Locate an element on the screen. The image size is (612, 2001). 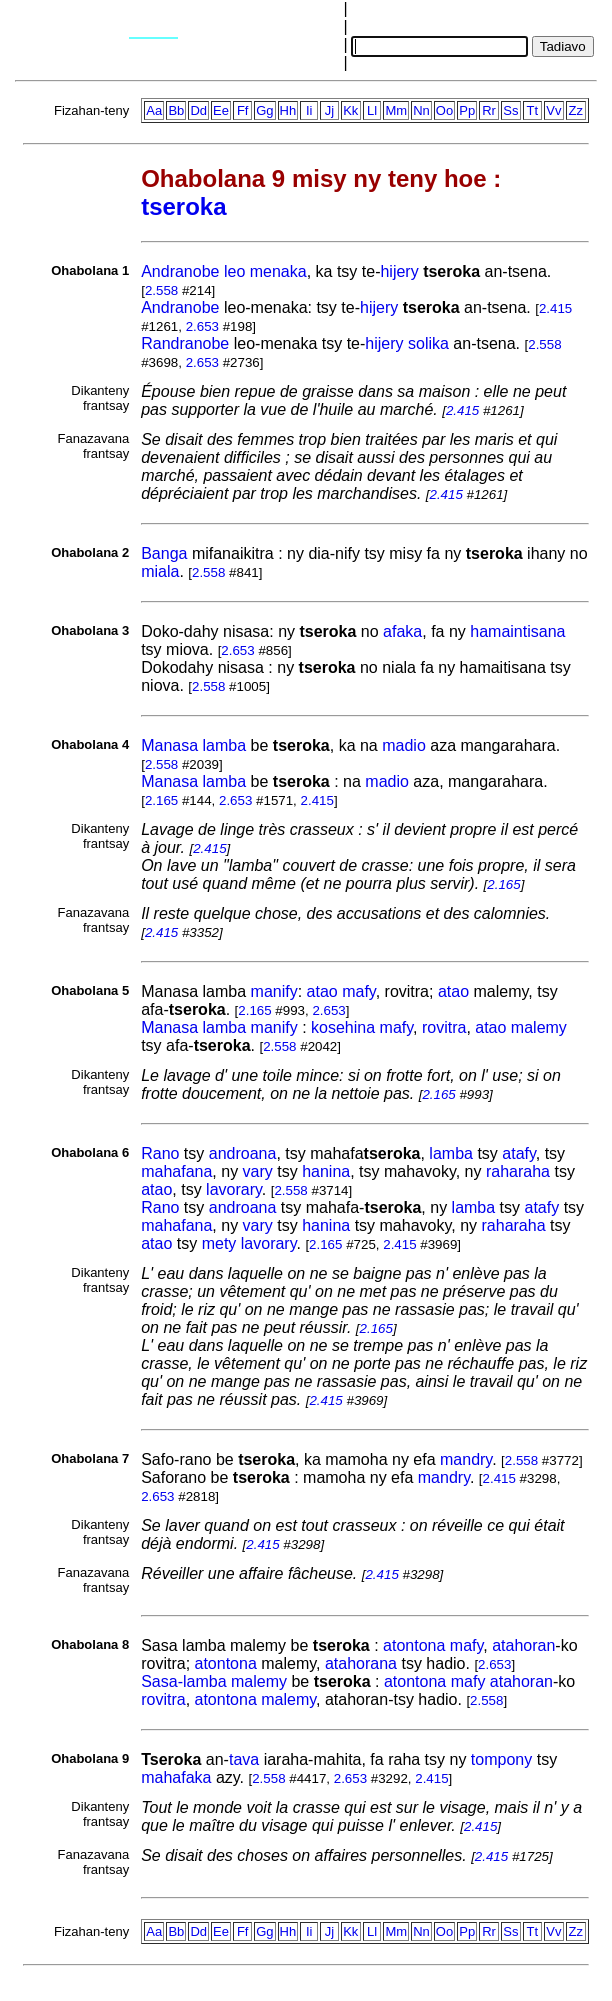
mahafaka is located at coordinates (176, 1777).